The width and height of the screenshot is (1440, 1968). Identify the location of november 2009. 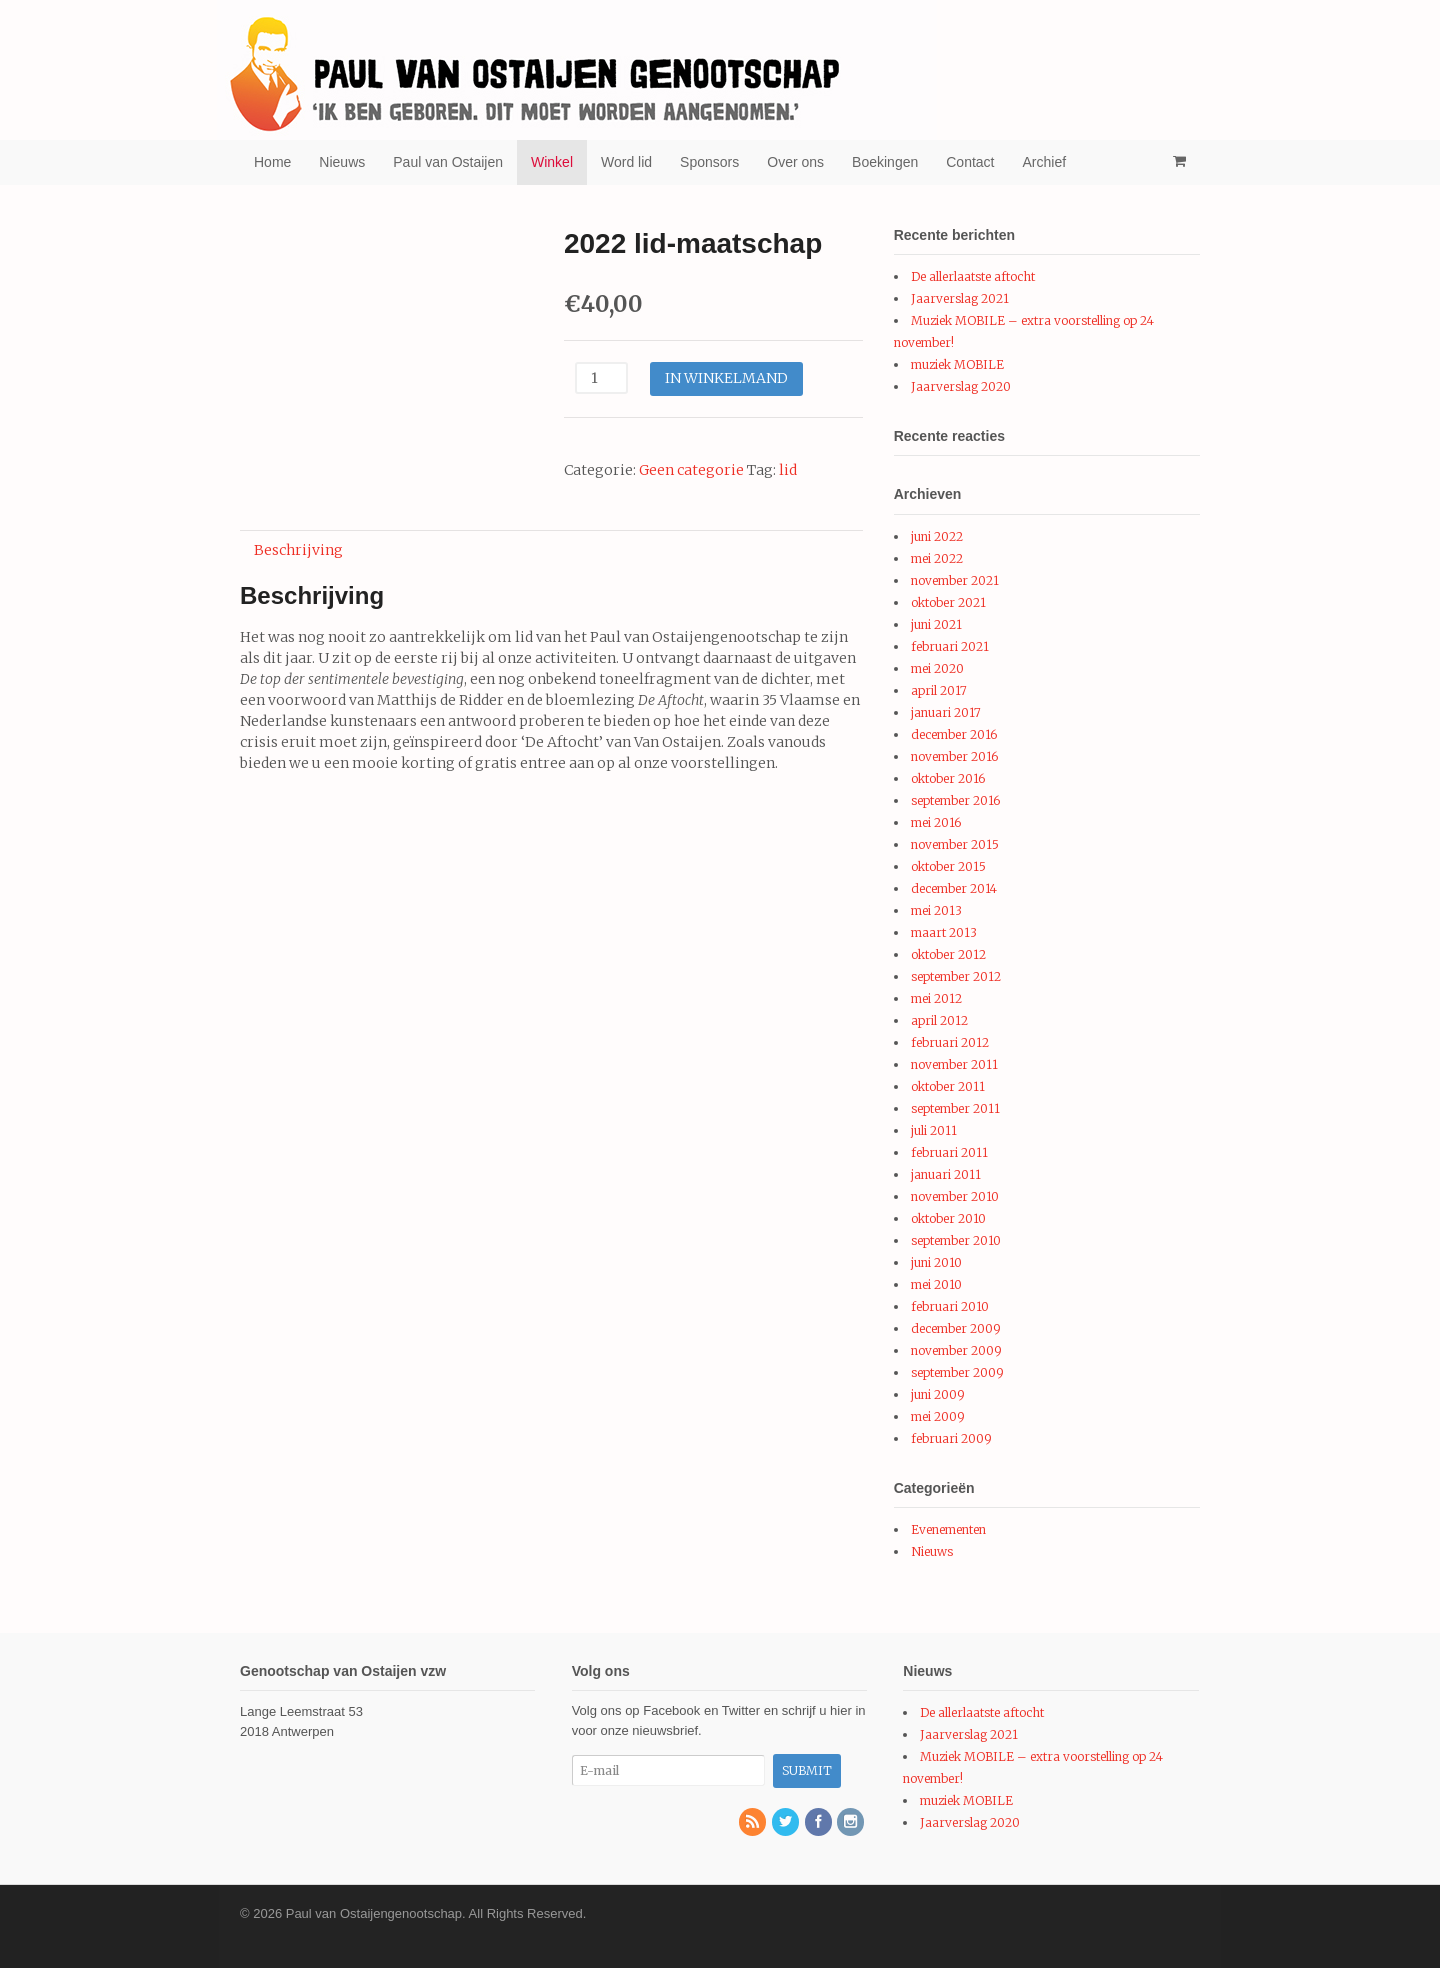
(956, 1350).